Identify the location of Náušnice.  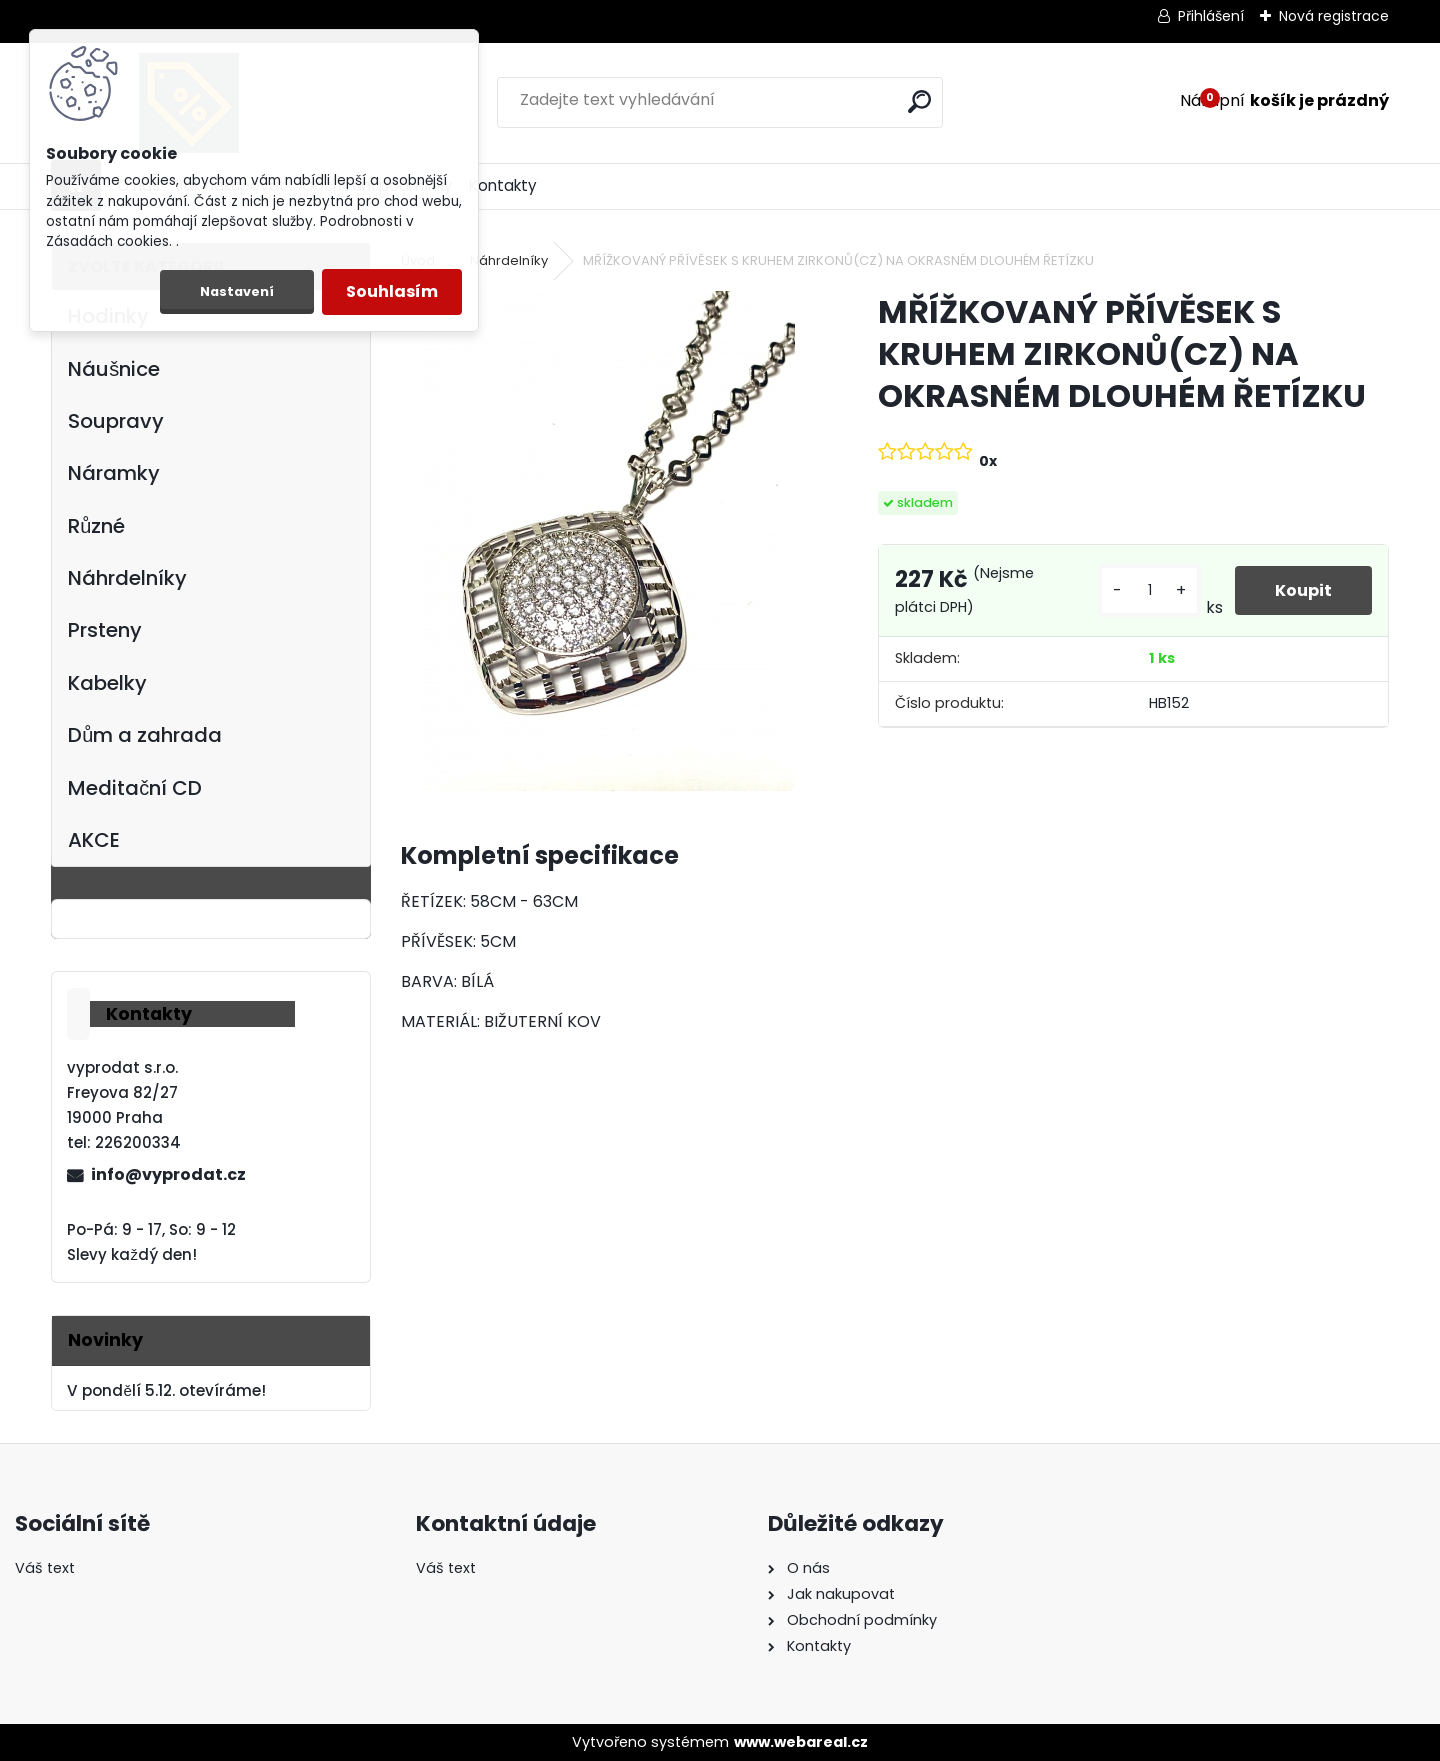
(114, 369).